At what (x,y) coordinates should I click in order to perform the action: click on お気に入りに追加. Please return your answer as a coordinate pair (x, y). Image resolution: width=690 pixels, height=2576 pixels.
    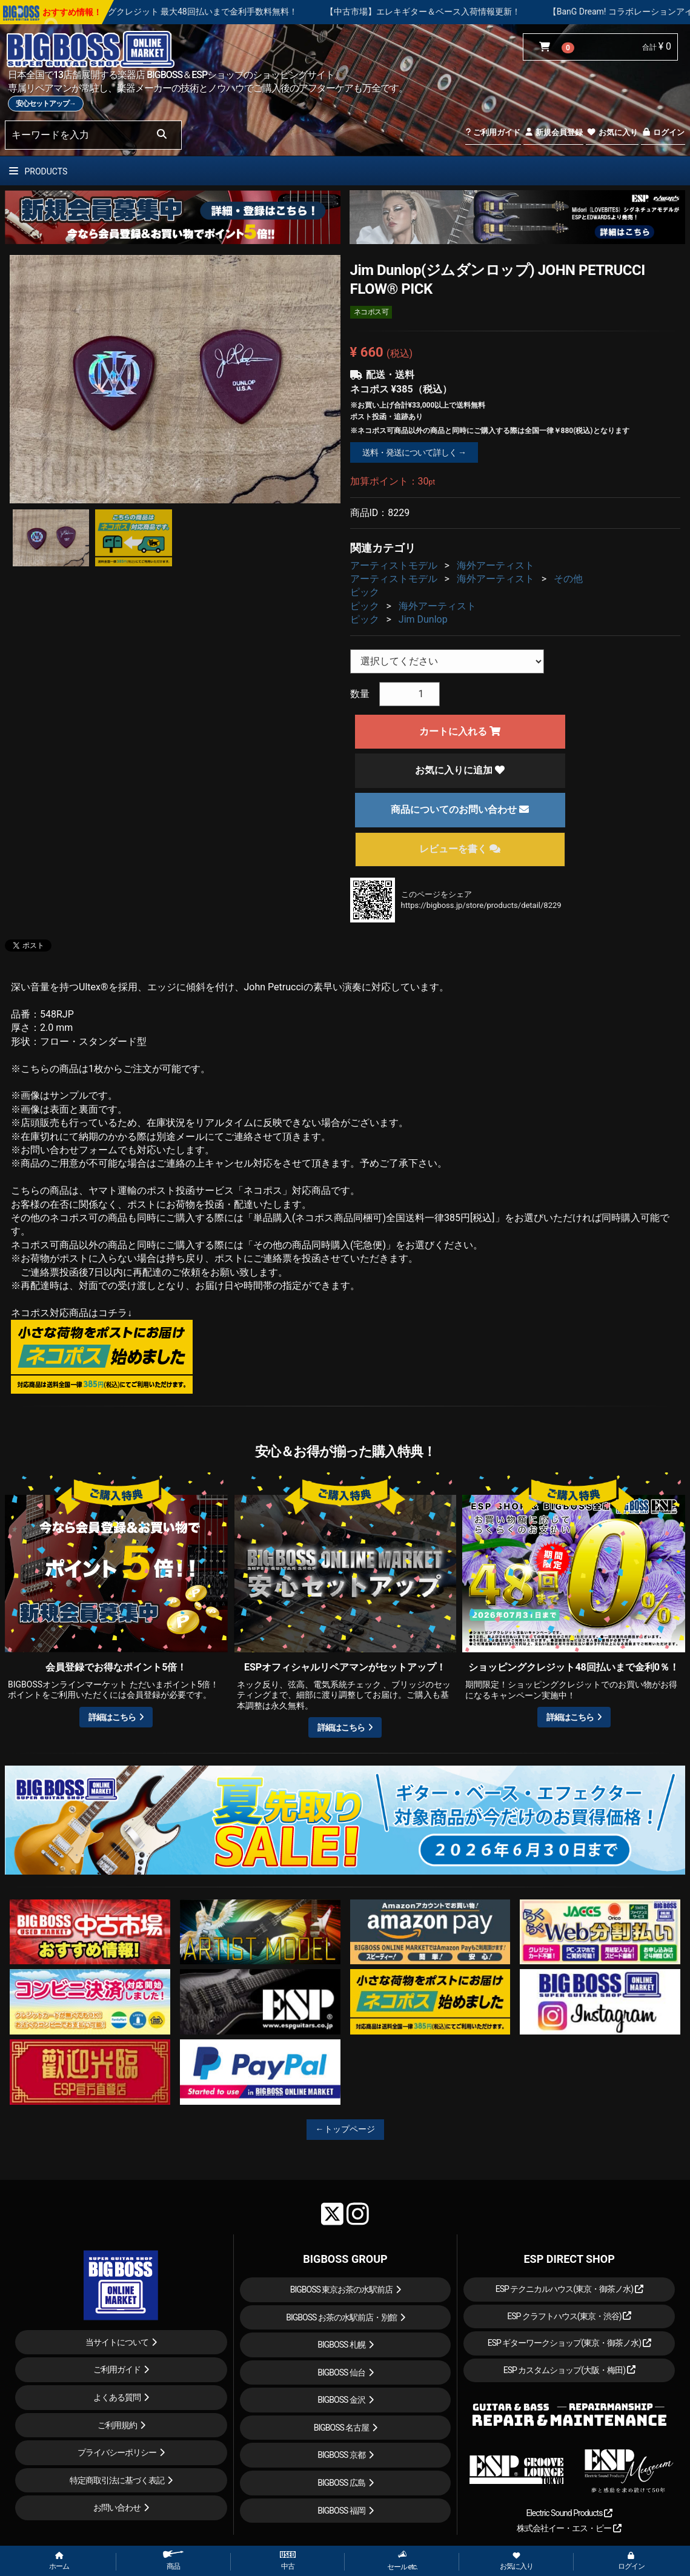
    Looking at the image, I should click on (460, 770).